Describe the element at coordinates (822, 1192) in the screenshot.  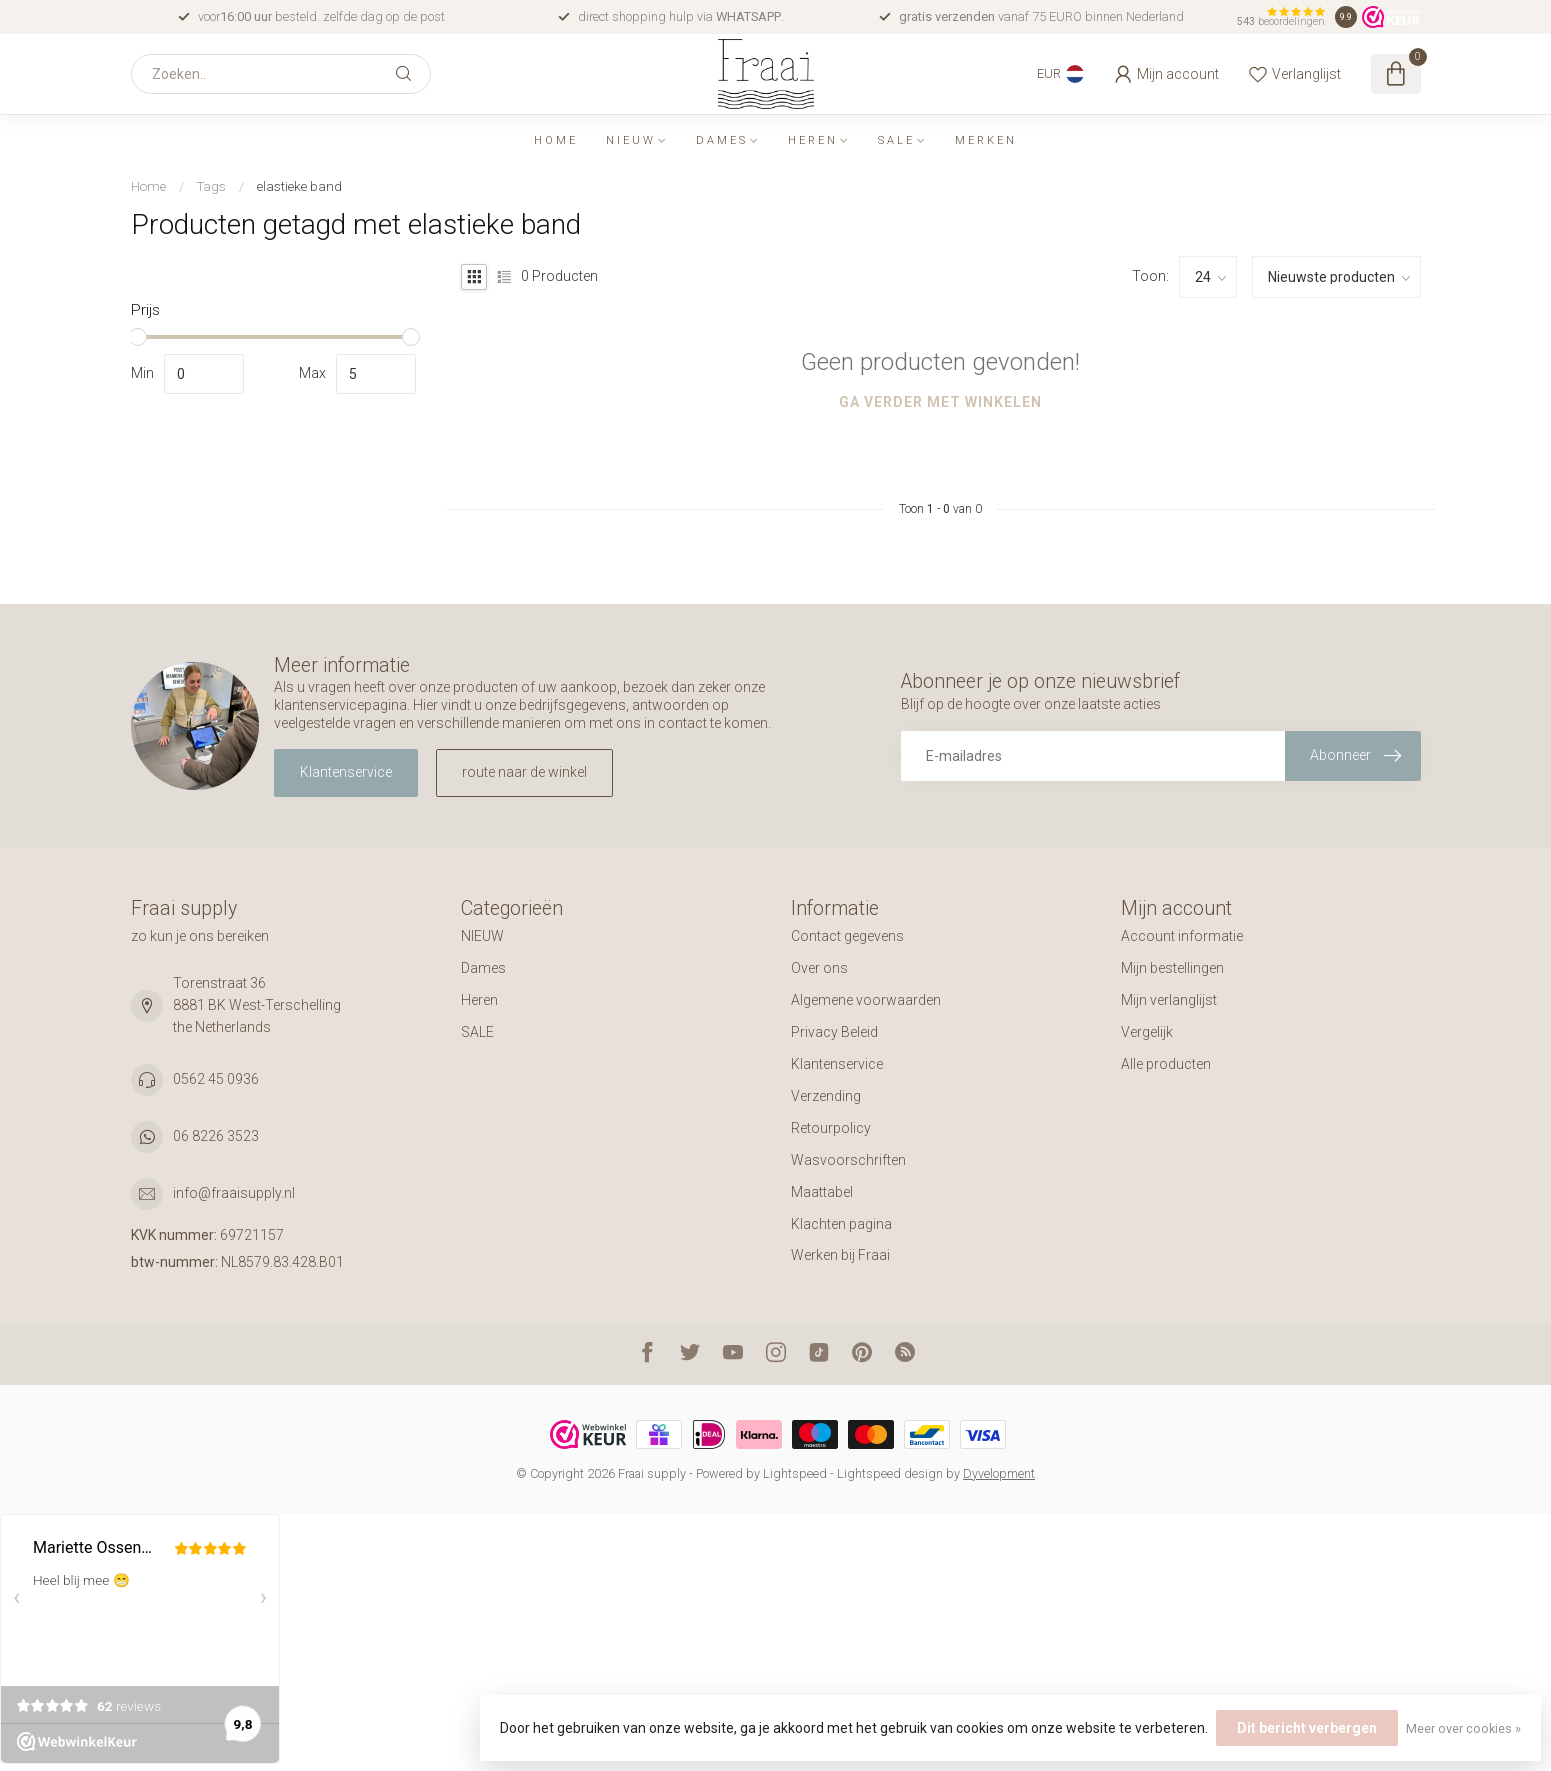
I see `Maattabel` at that location.